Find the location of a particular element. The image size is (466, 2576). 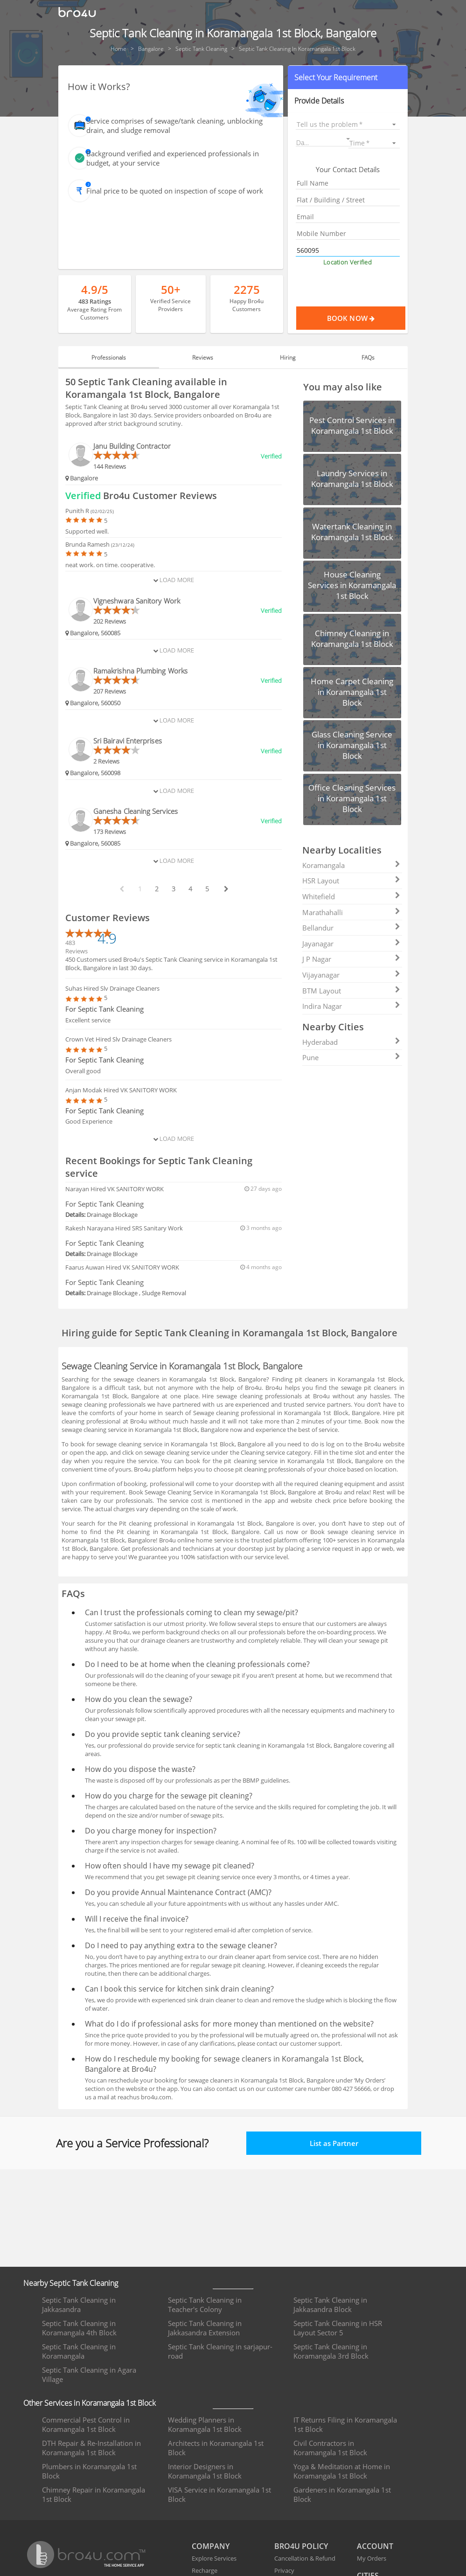

2 [paginate btn] is located at coordinates (157, 888).